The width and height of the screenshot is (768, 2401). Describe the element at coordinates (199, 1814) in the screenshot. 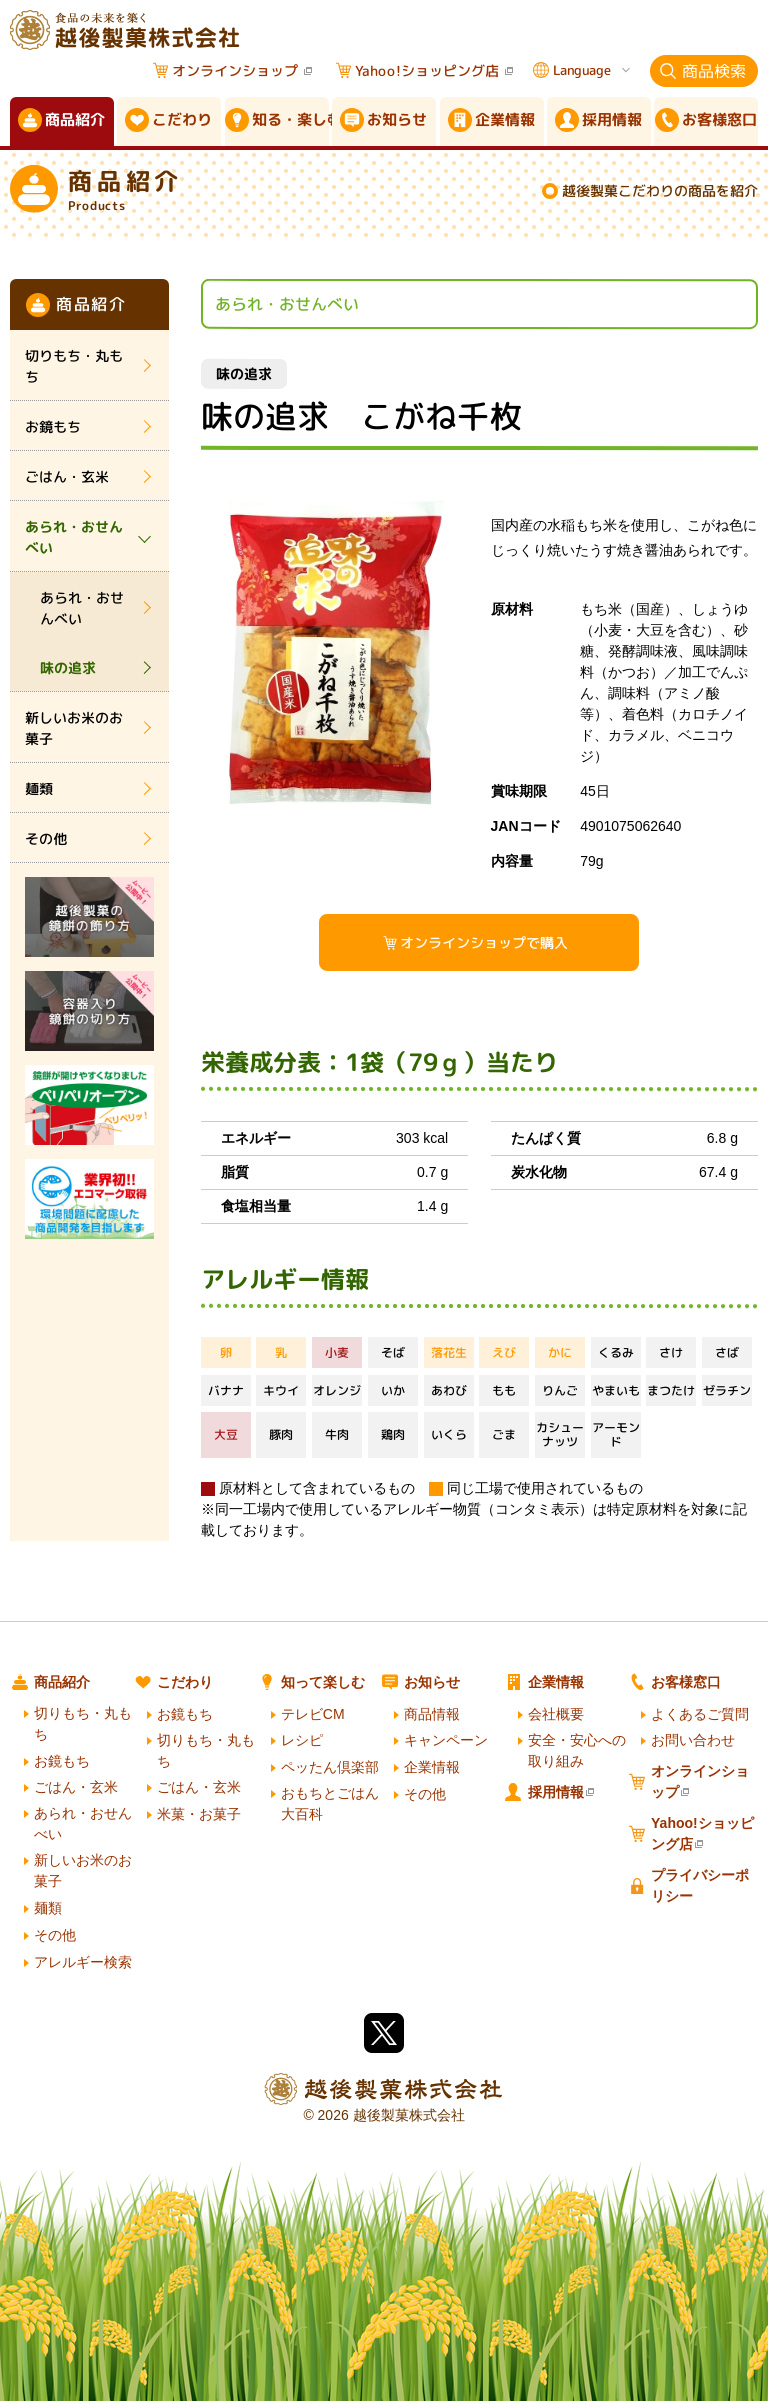

I see `米菓・お菓子` at that location.